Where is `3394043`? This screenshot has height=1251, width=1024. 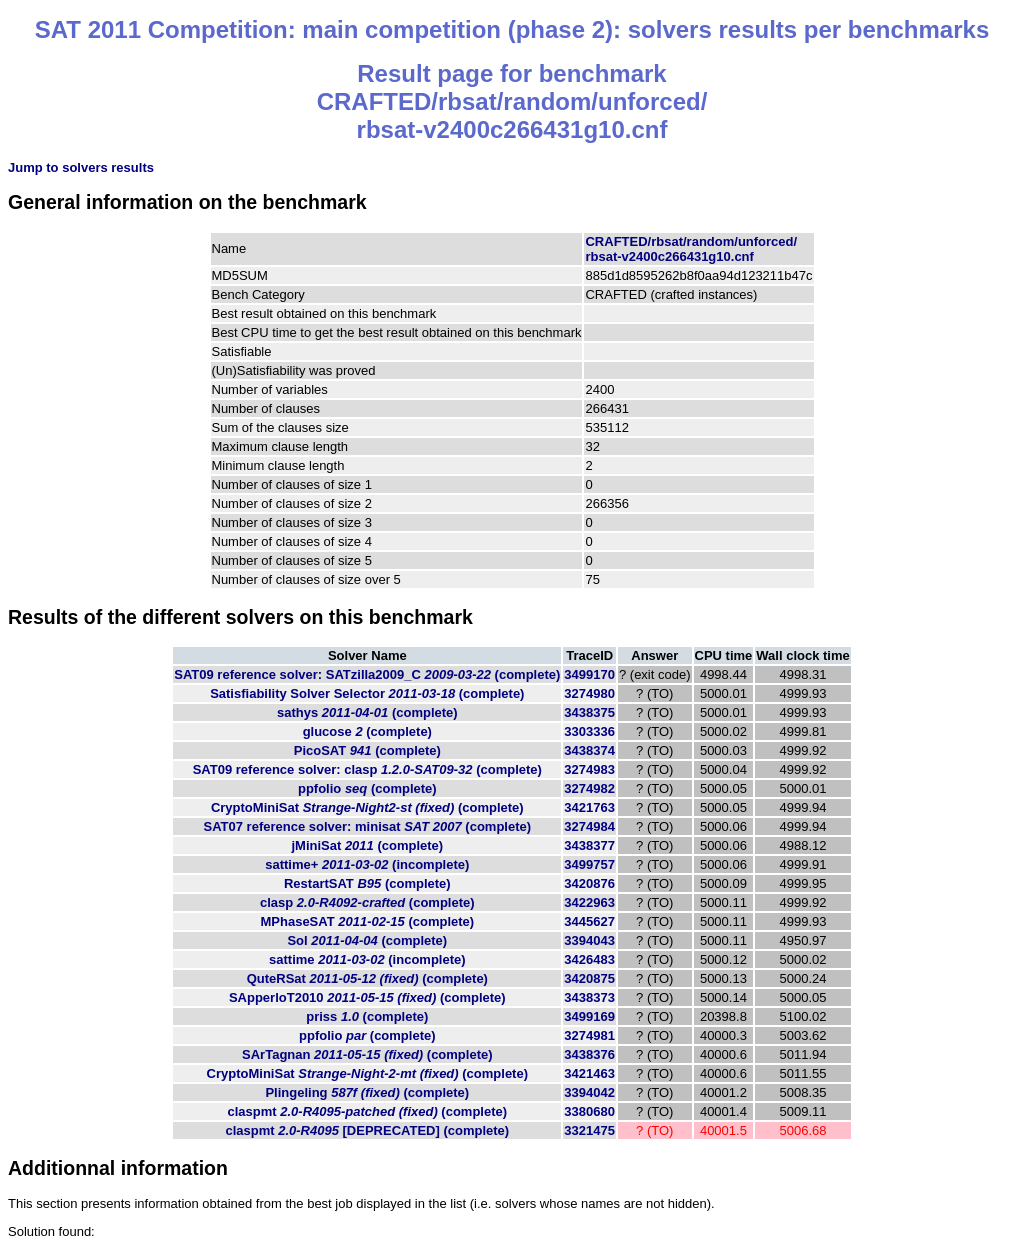 3394043 is located at coordinates (589, 940).